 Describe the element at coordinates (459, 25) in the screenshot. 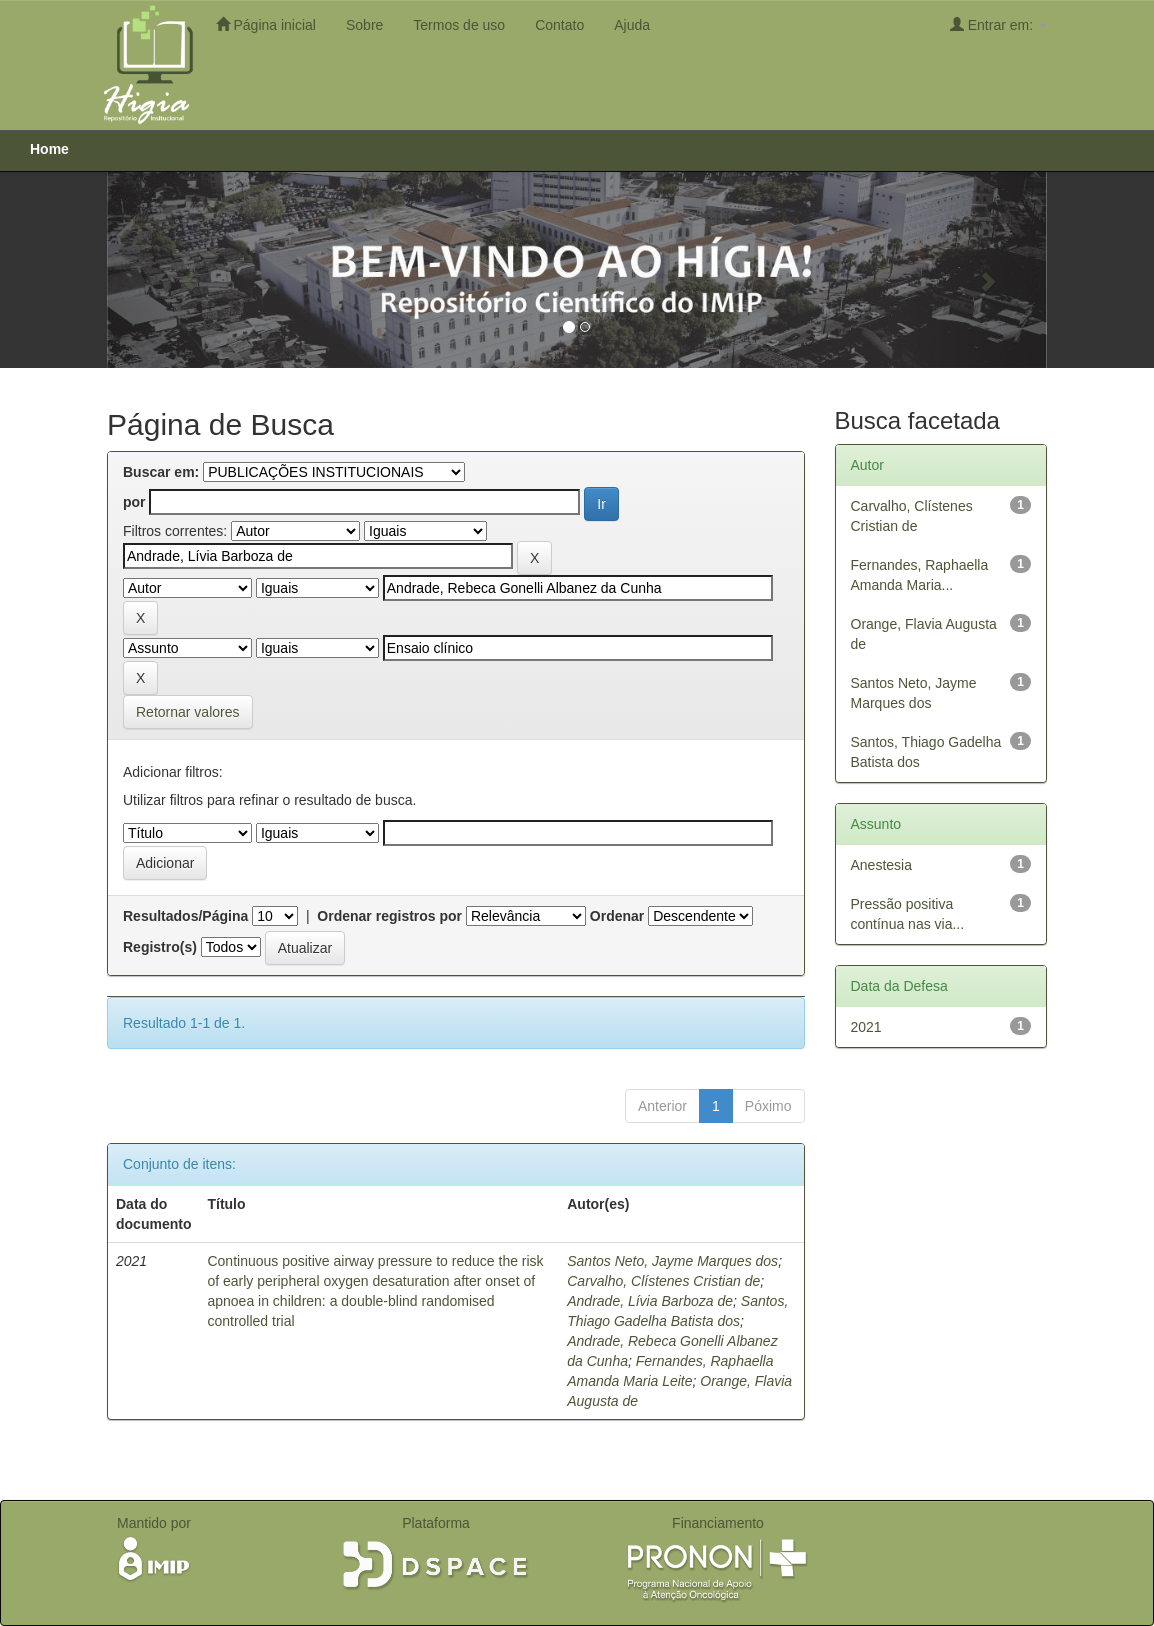

I see `Termos de uso` at that location.